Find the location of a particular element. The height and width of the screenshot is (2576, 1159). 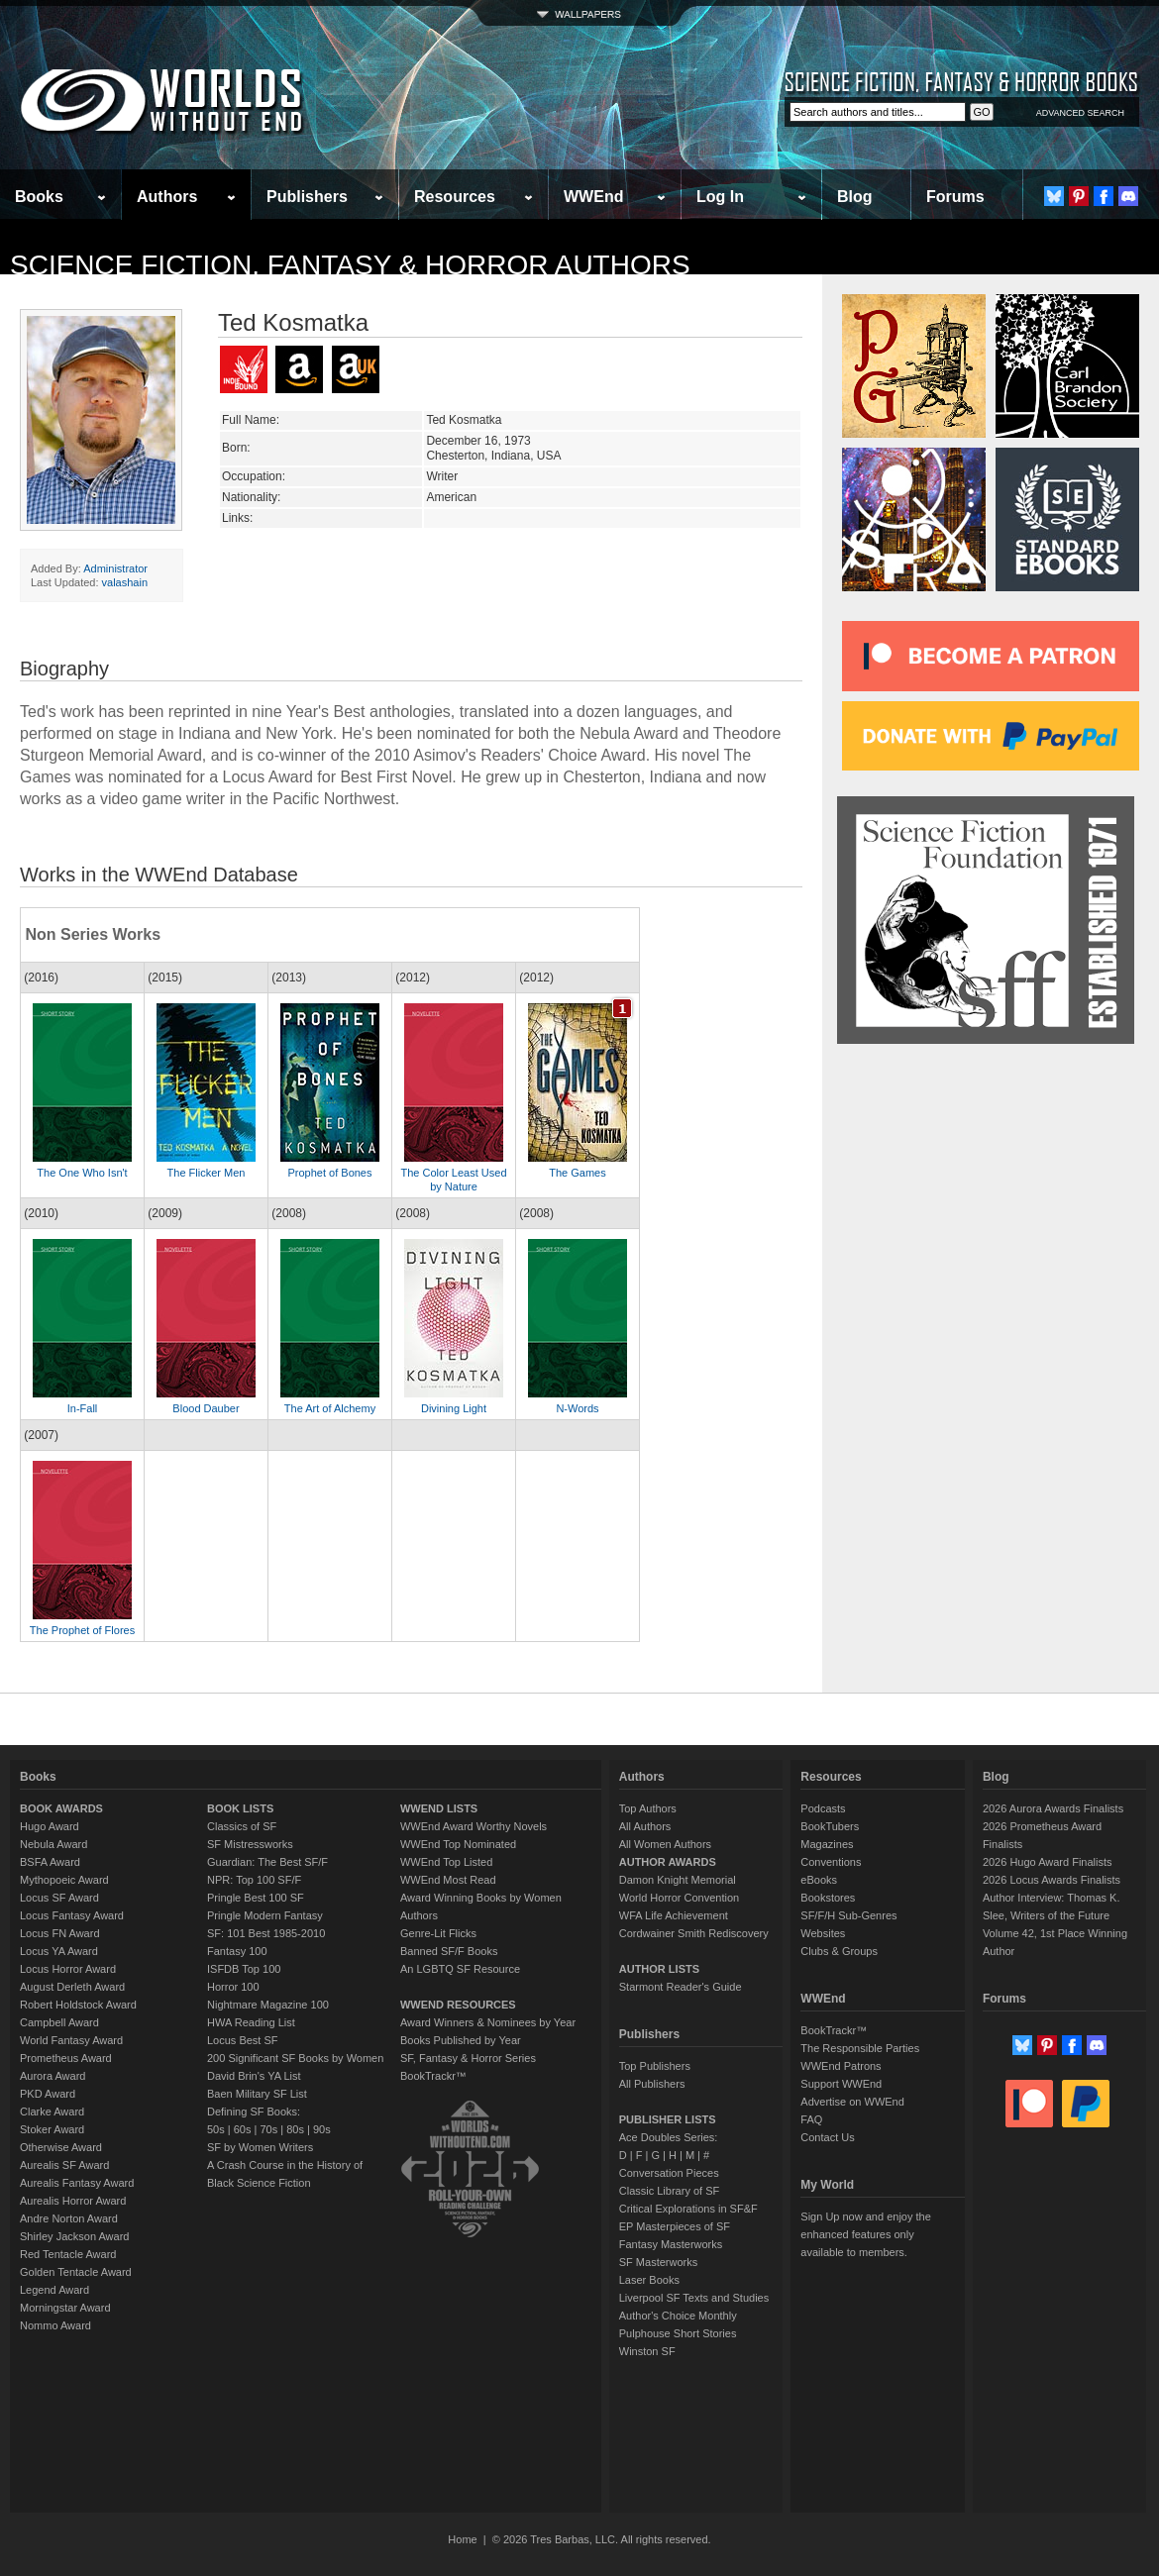

BookTubers is located at coordinates (829, 1826).